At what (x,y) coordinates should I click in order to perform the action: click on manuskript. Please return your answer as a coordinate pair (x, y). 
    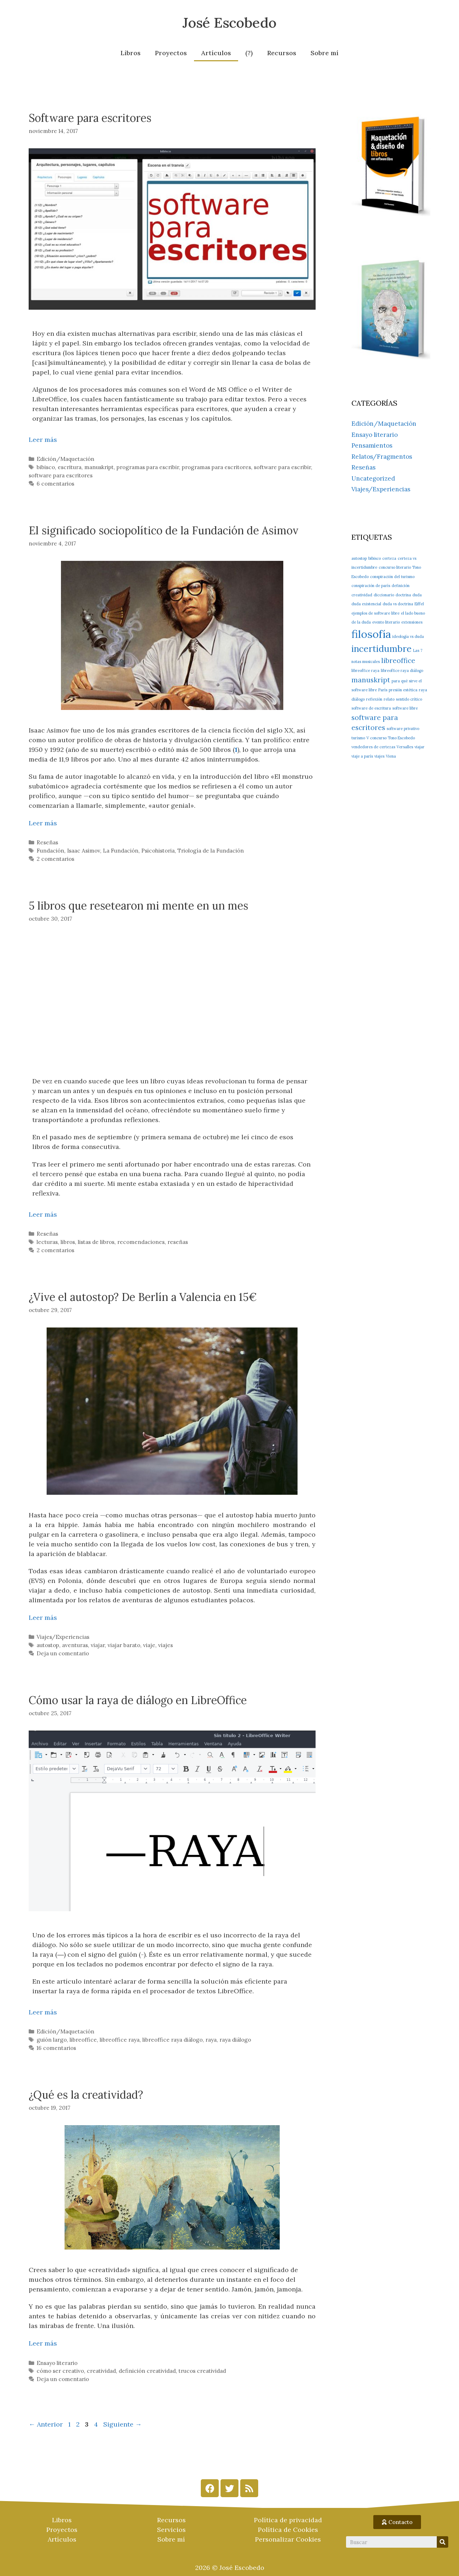
    Looking at the image, I should click on (99, 467).